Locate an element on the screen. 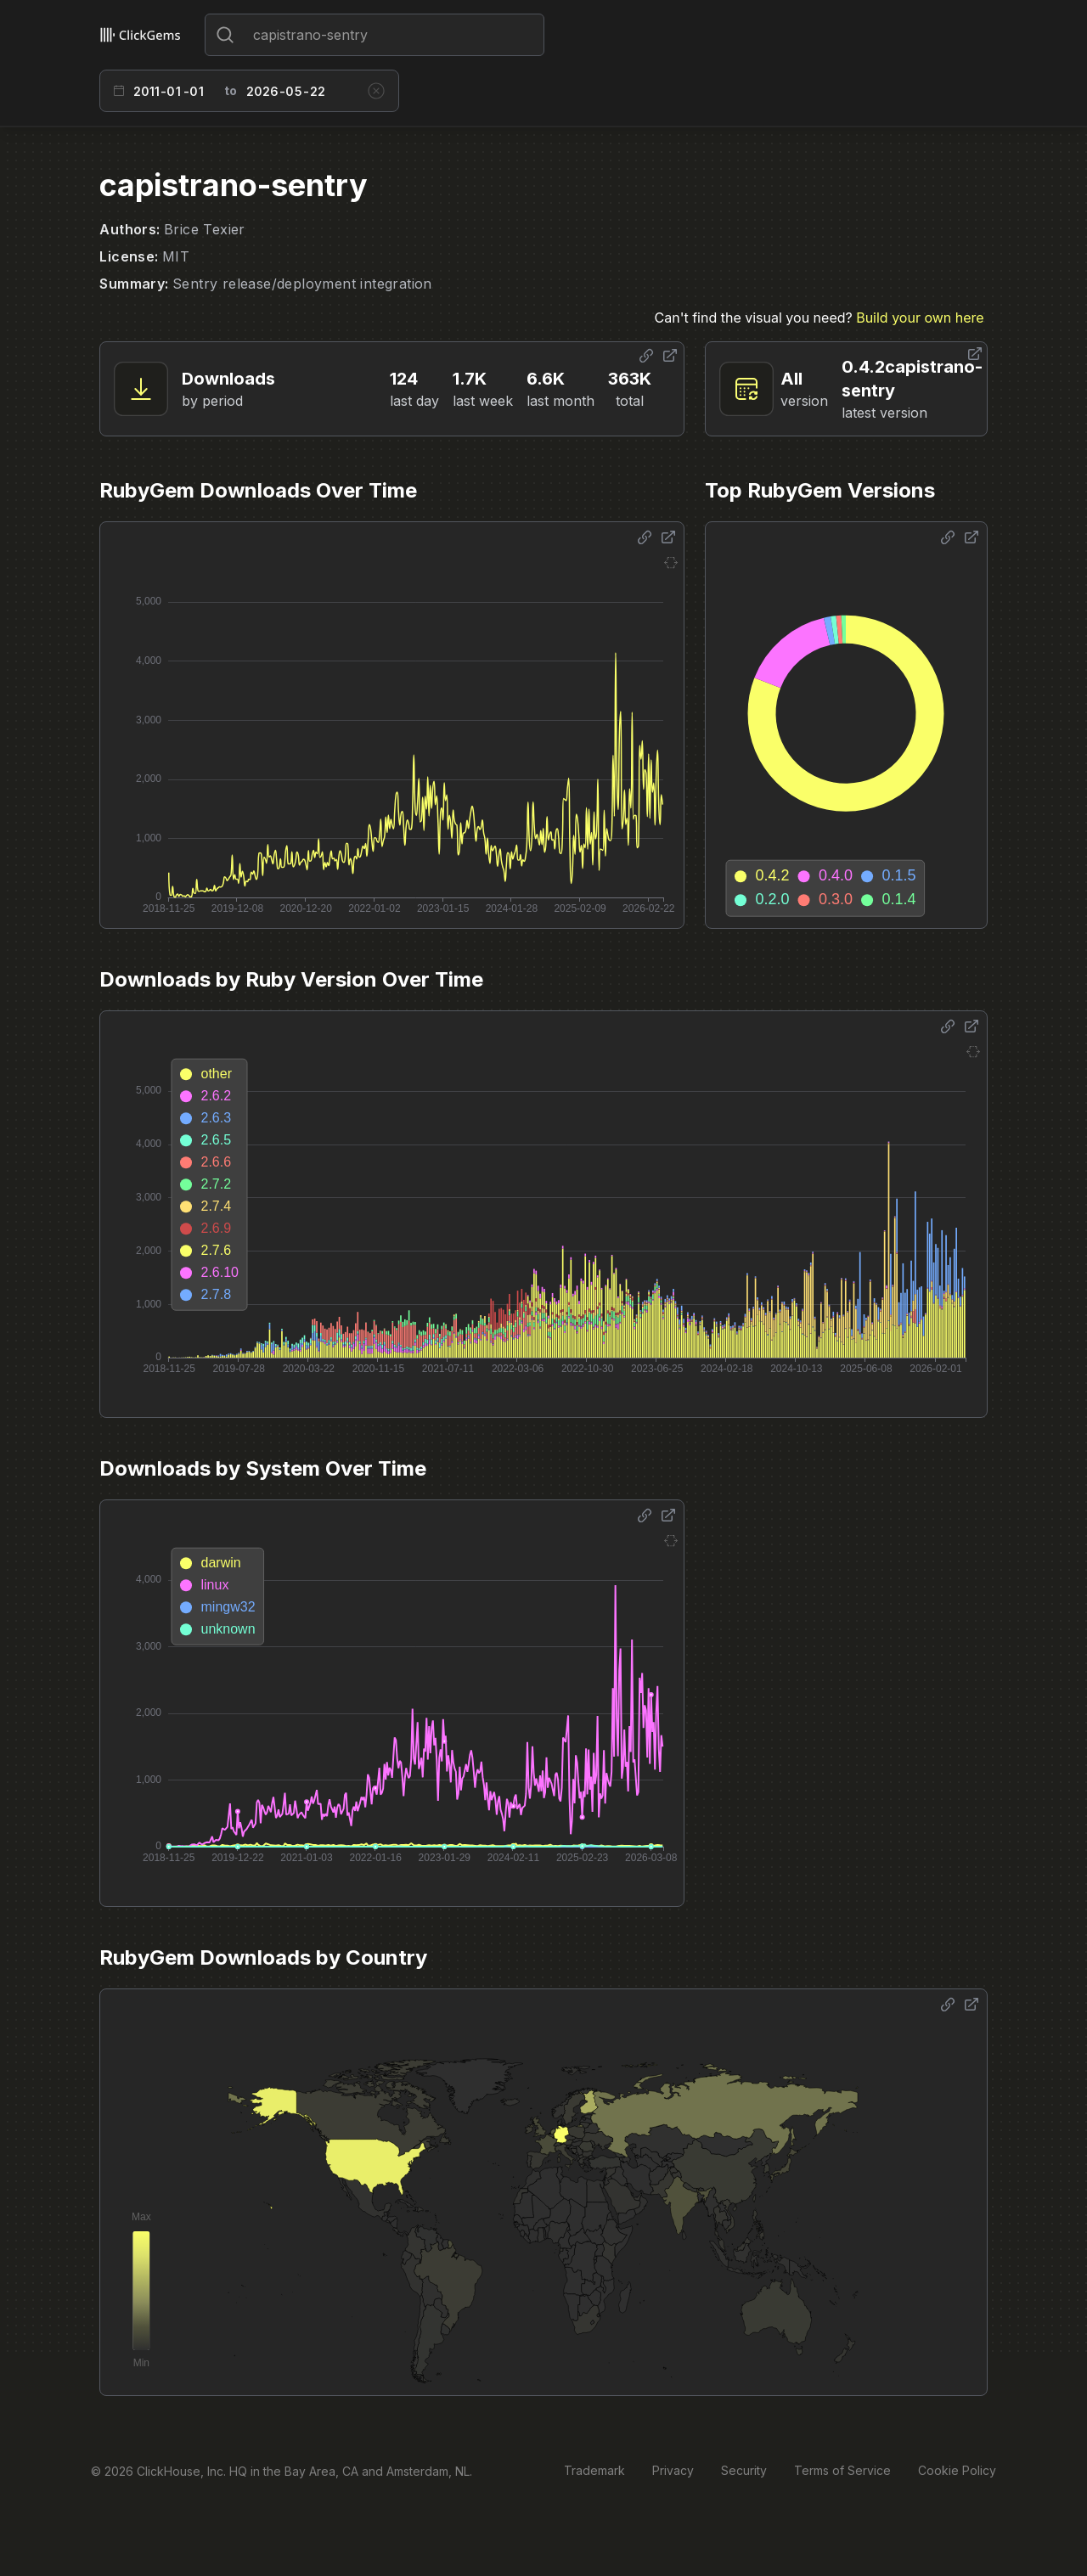 The height and width of the screenshot is (2576, 1087). Privacy is located at coordinates (673, 2470).